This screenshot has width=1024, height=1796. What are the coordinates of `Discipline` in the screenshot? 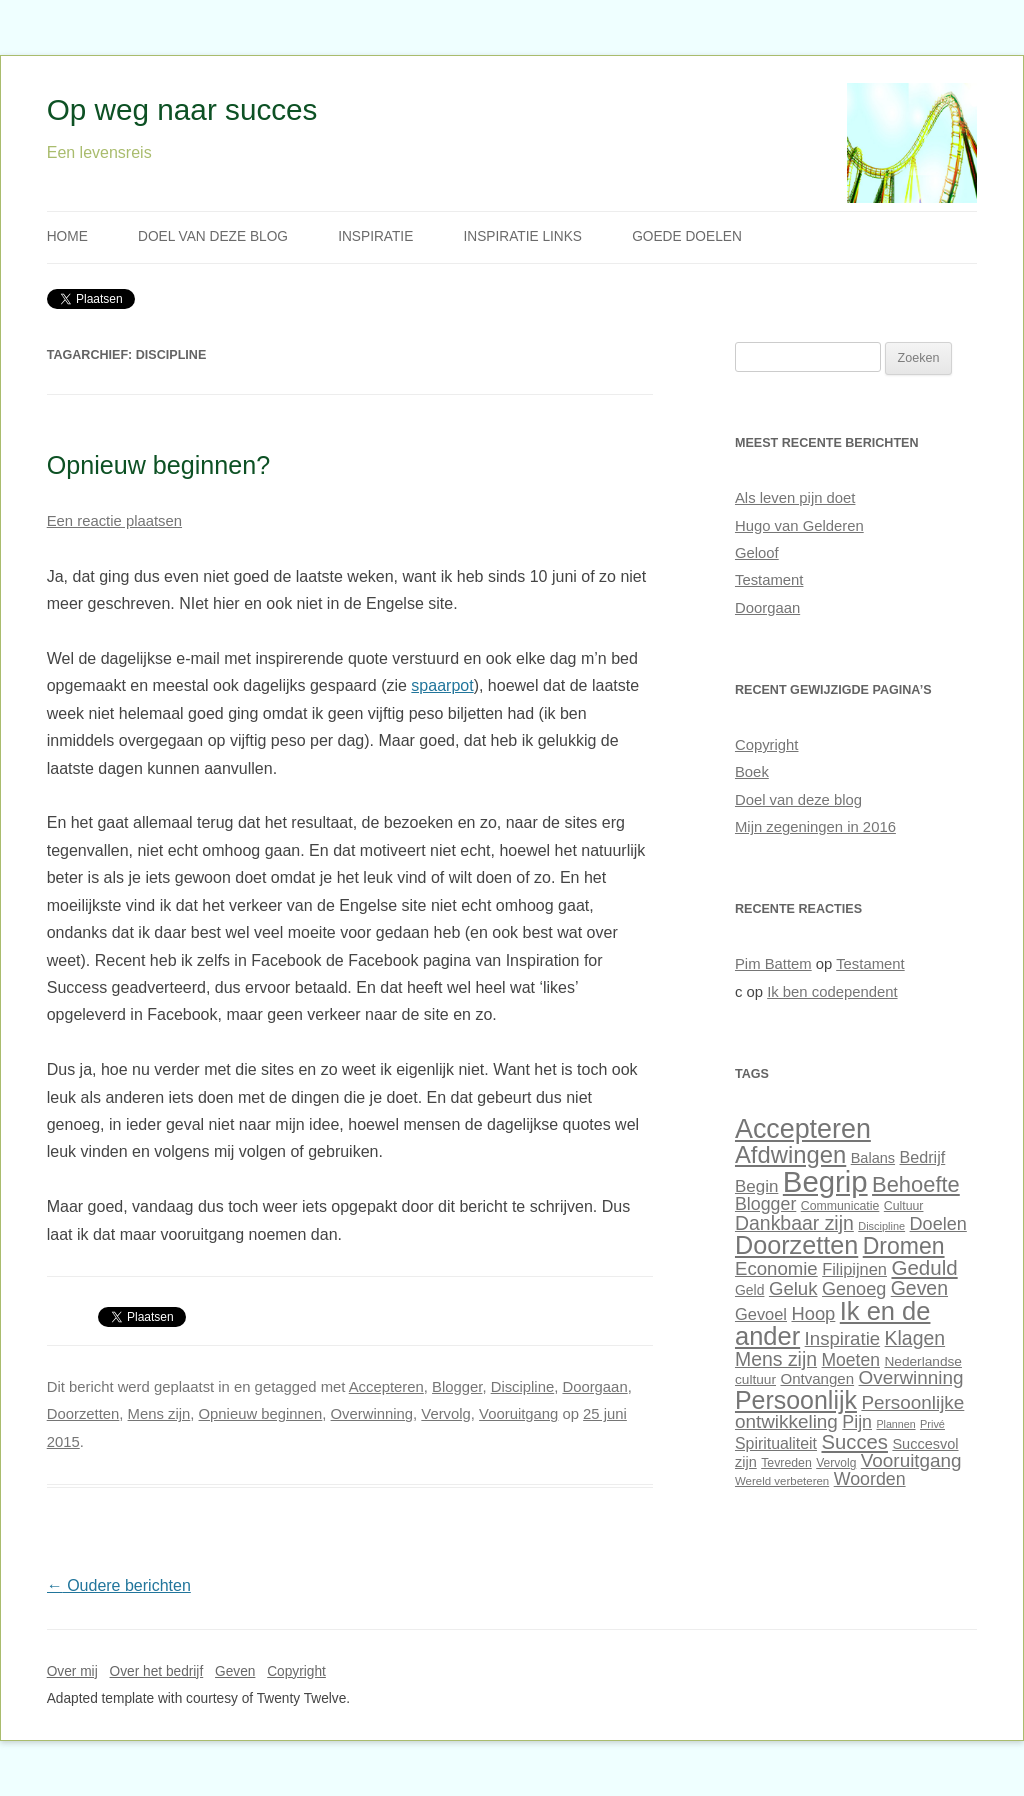 It's located at (523, 1387).